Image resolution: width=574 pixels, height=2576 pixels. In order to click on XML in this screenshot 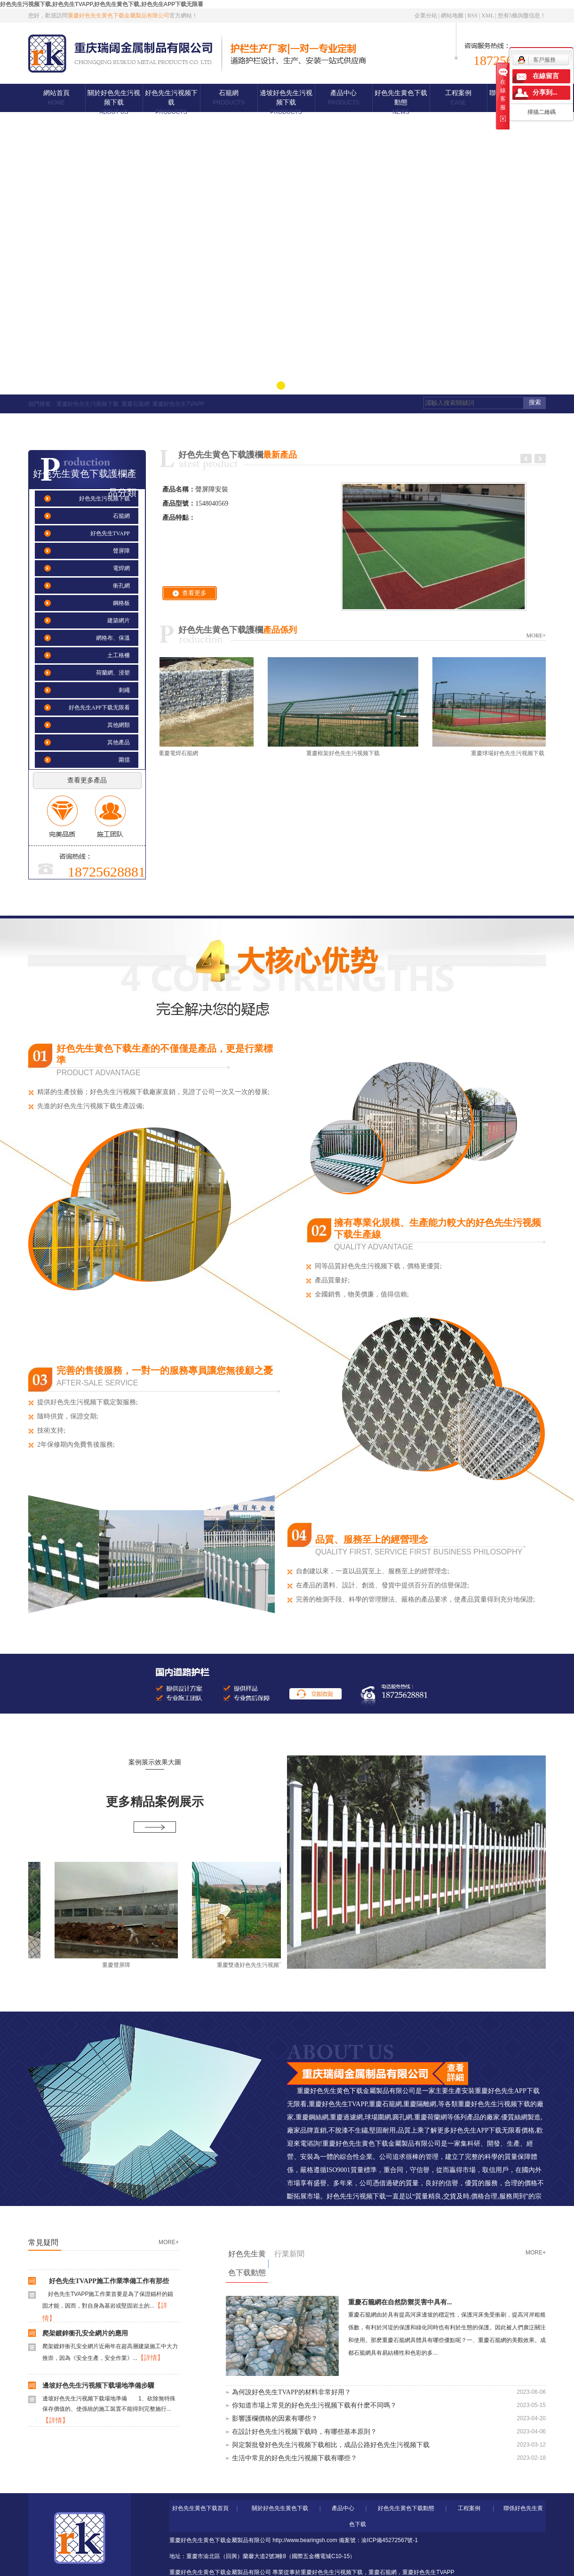, I will do `click(487, 15)`.